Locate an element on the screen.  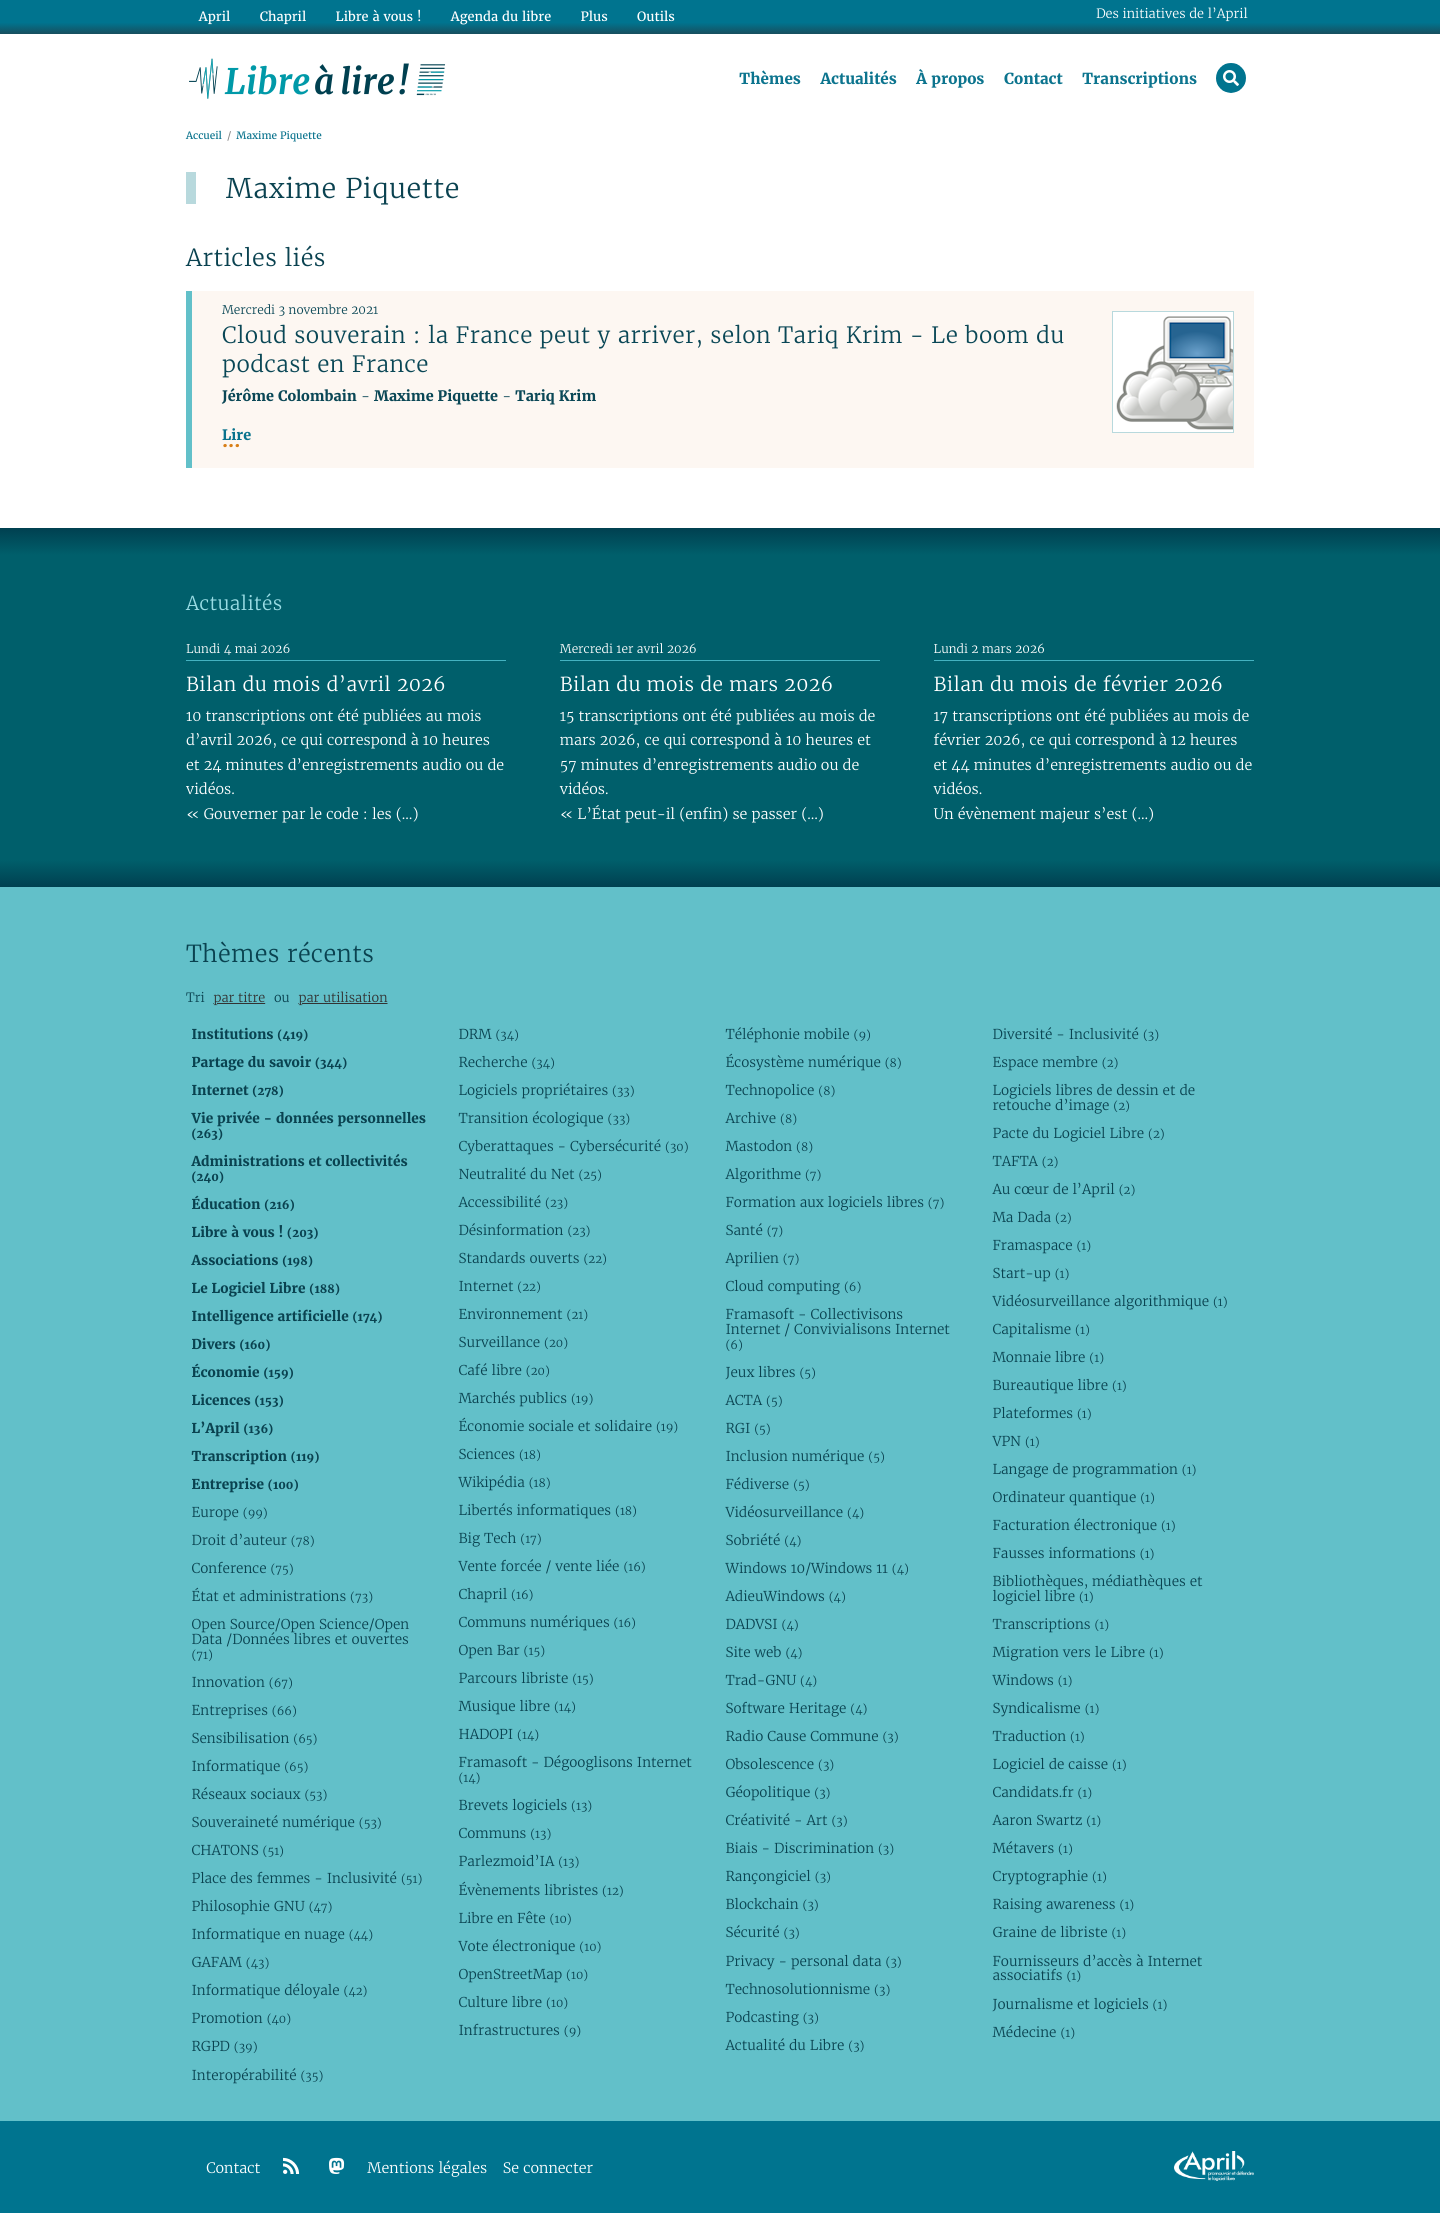
Fausses informations is located at coordinates (1073, 1553).